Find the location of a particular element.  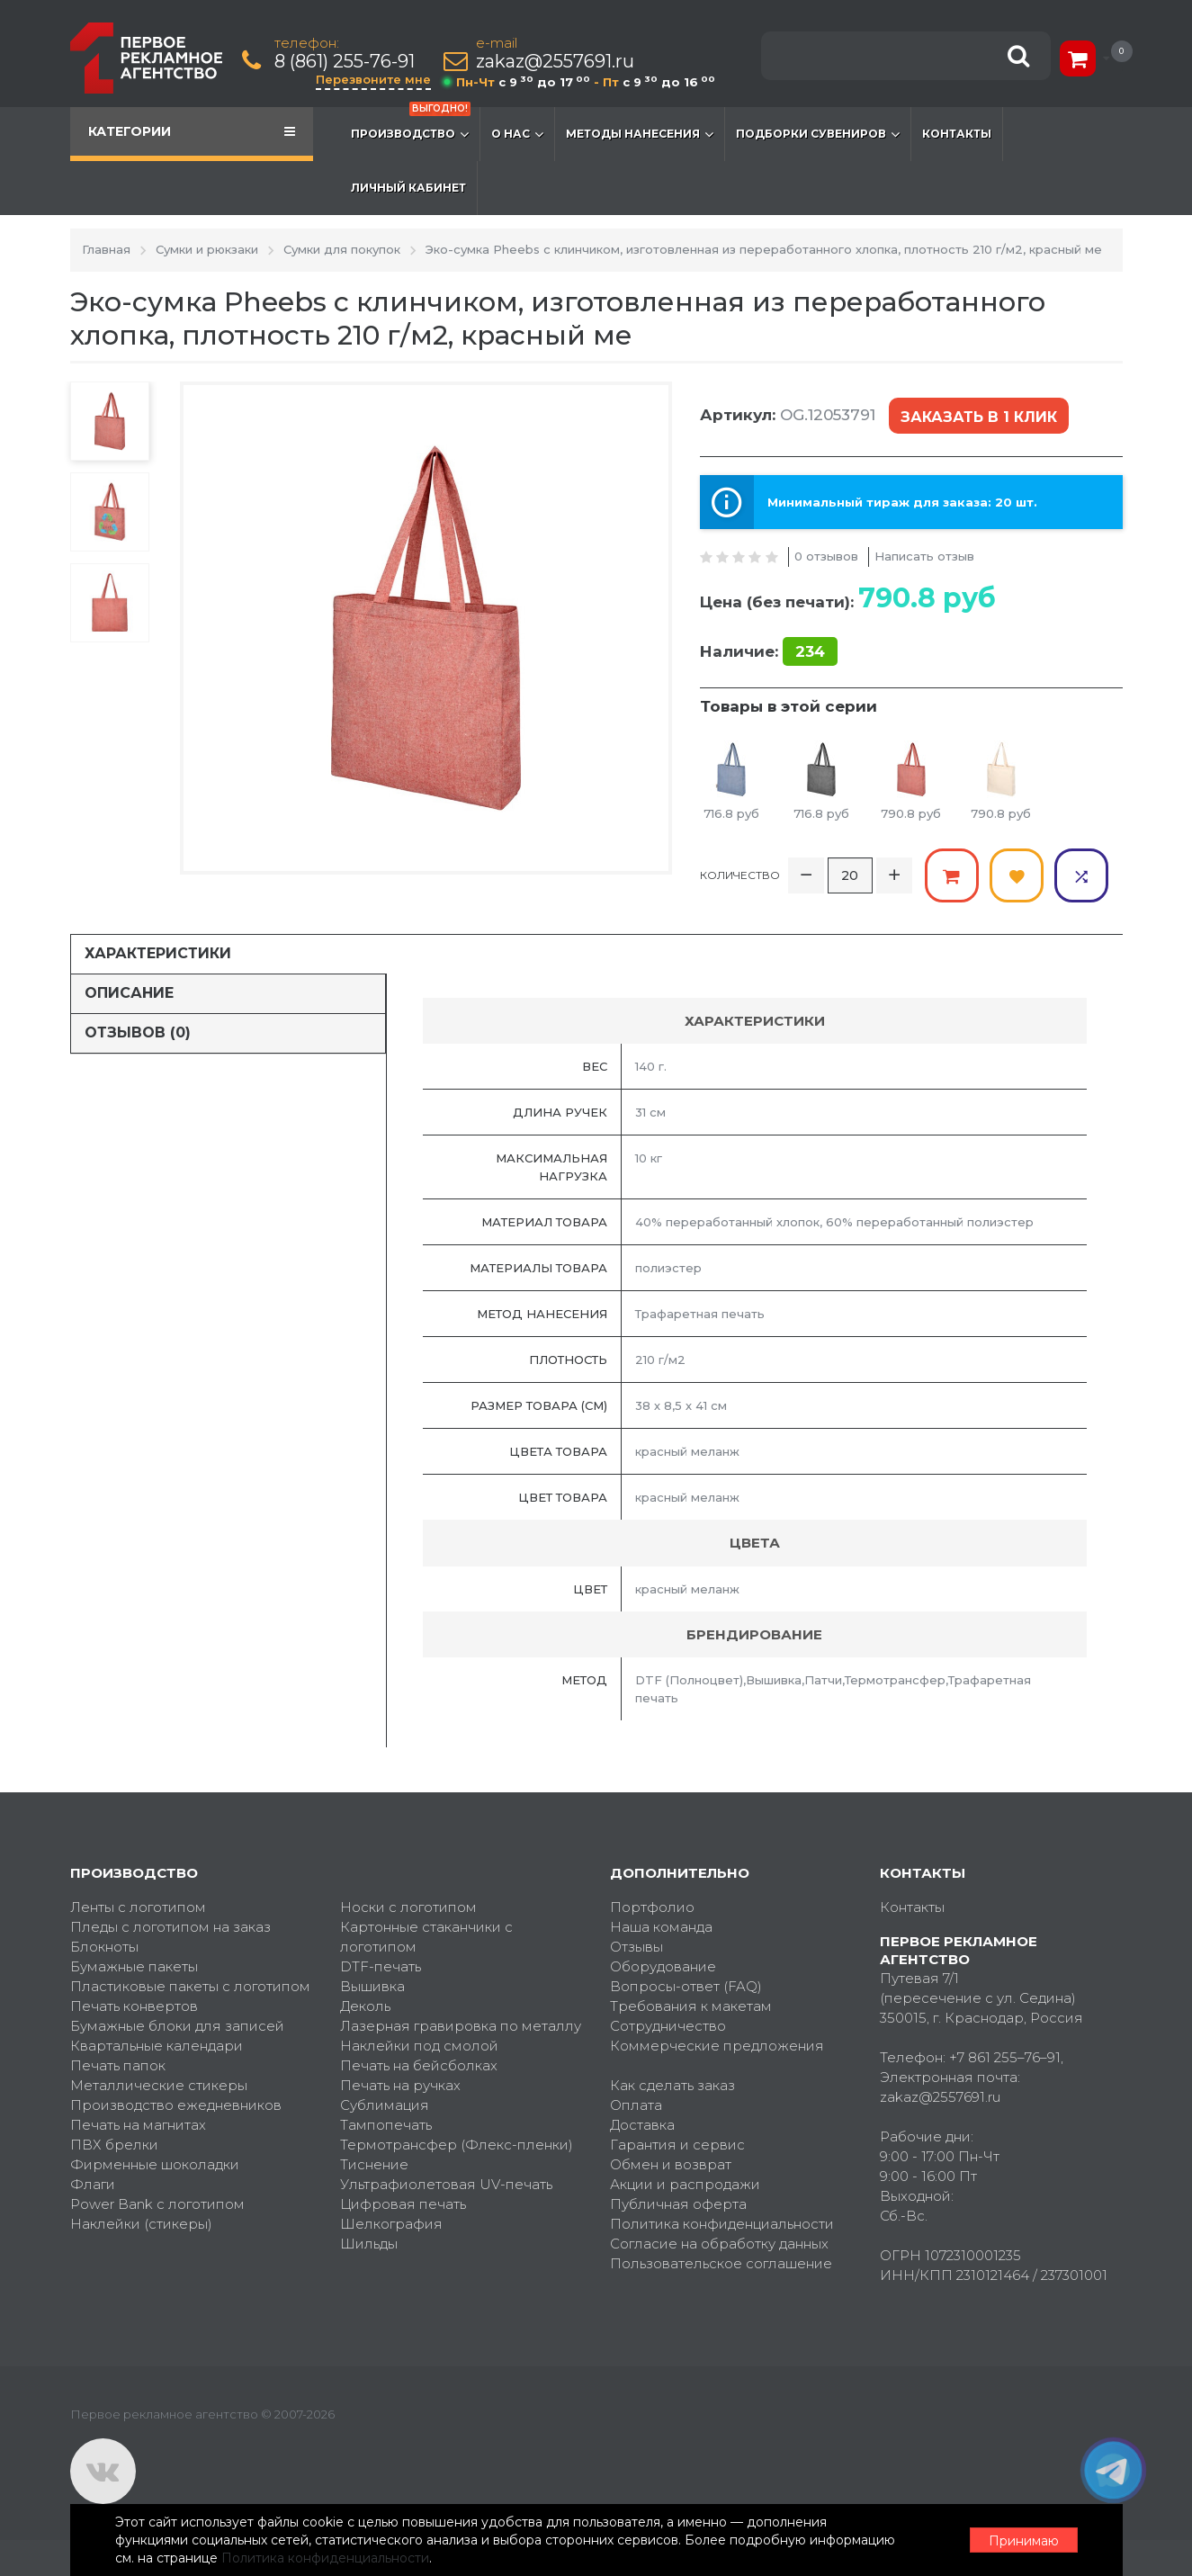

DTF-печать is located at coordinates (380, 1966).